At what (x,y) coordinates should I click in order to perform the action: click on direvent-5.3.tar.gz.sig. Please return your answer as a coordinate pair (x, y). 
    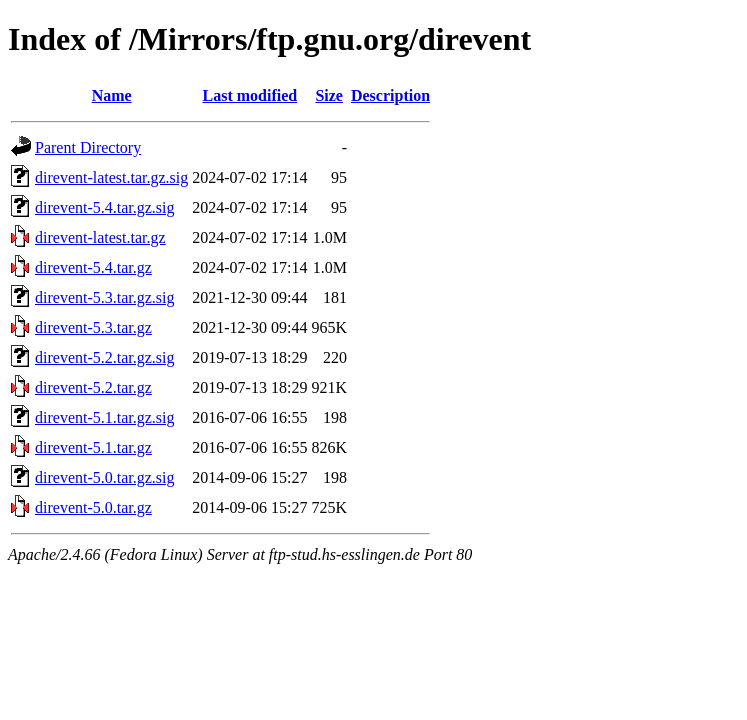
    Looking at the image, I should click on (105, 297).